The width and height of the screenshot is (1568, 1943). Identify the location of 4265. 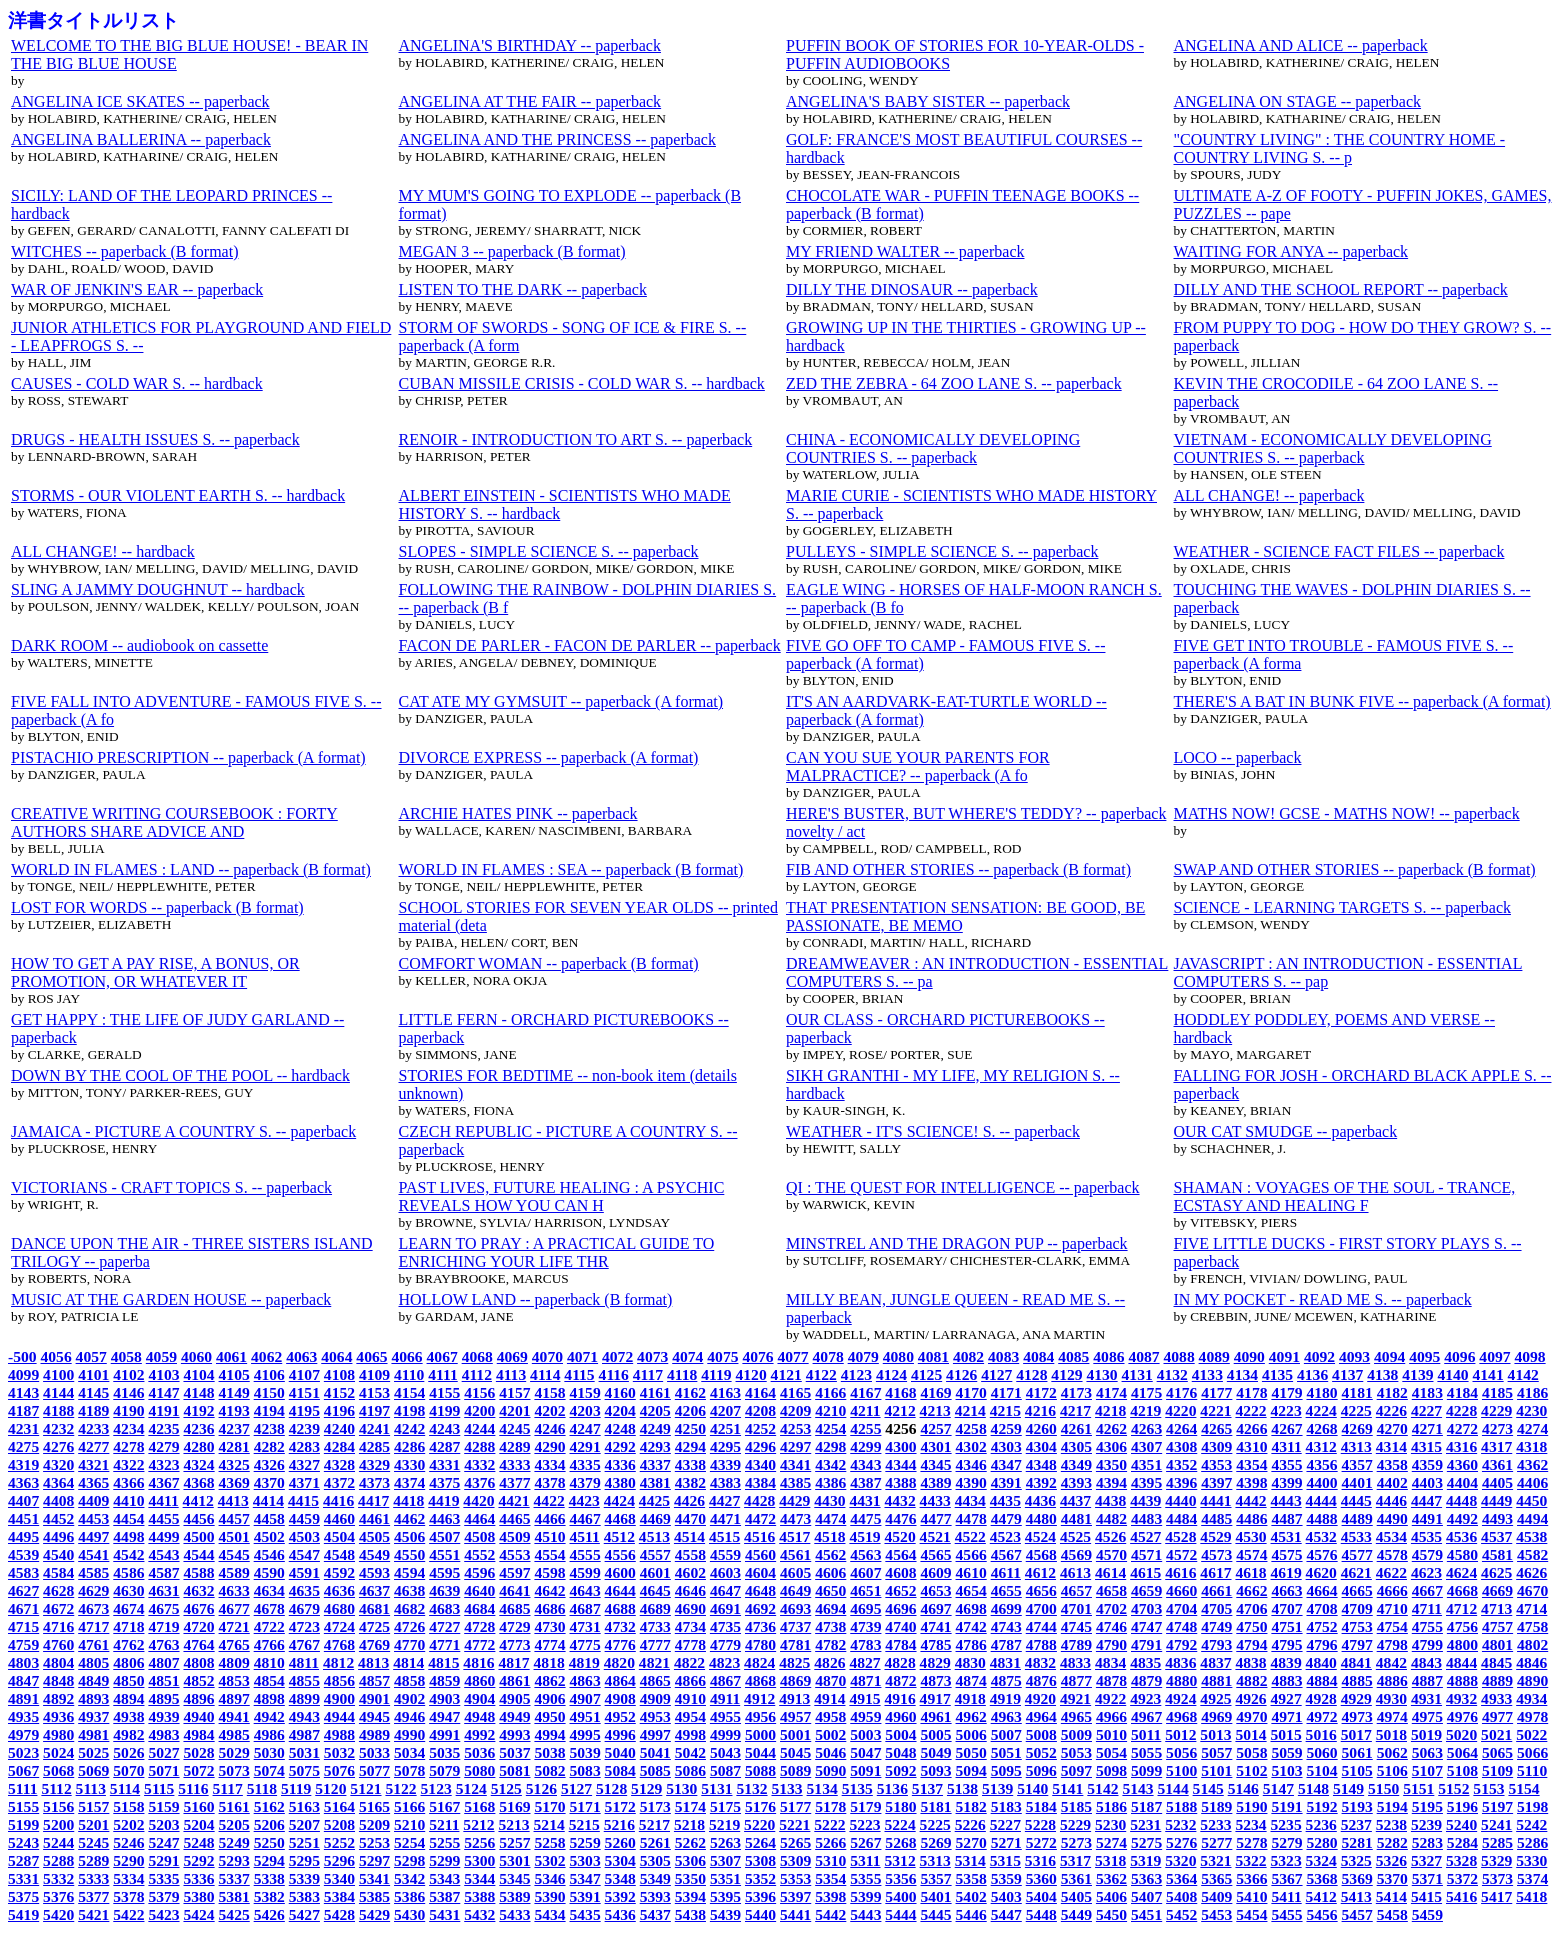
(1216, 1428).